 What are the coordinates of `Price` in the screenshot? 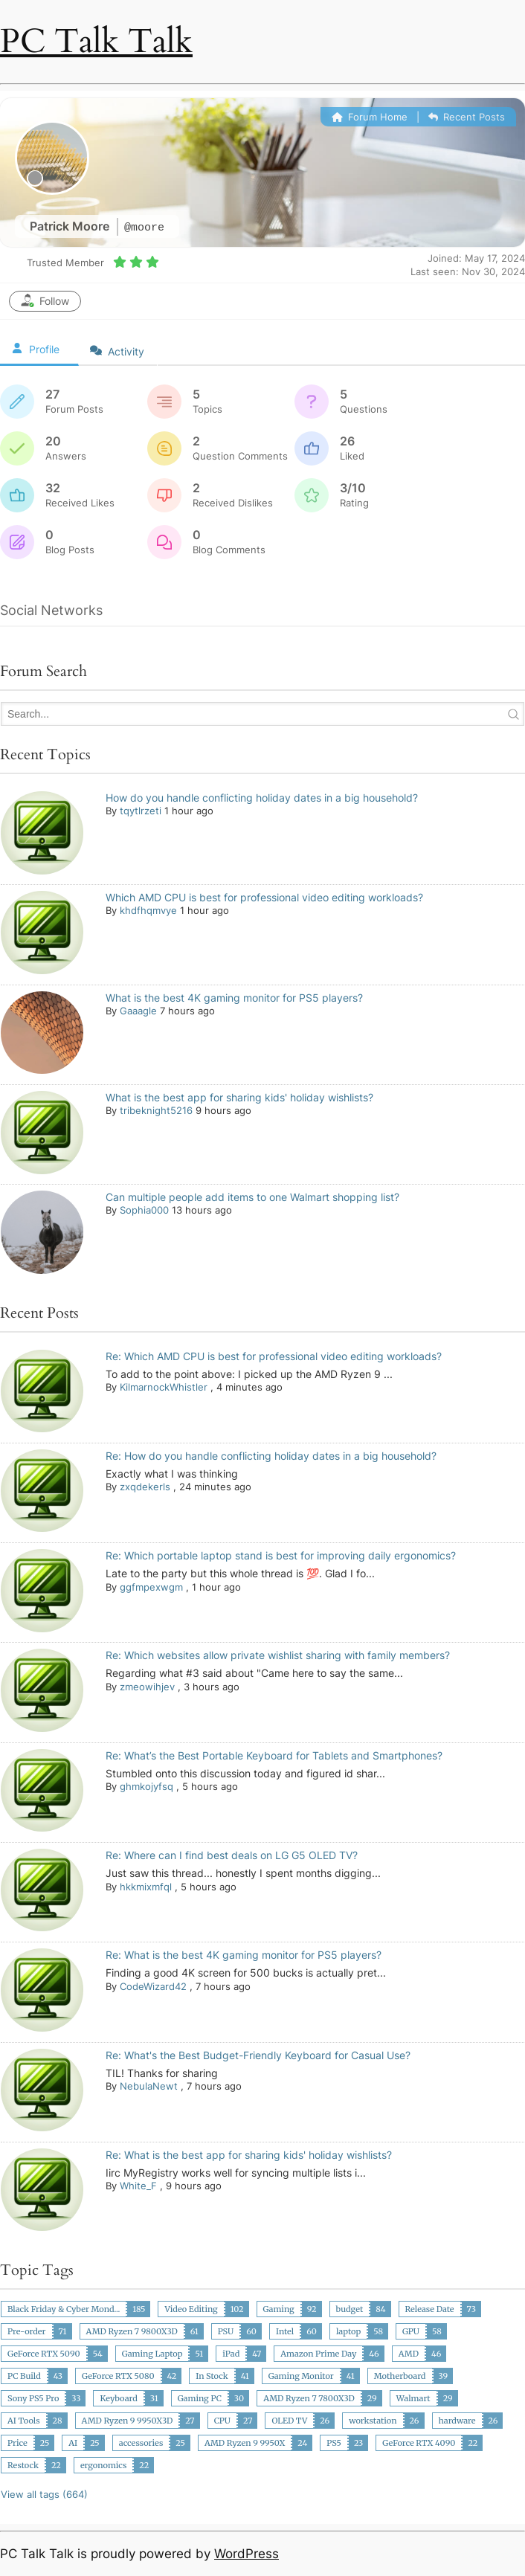 It's located at (17, 2443).